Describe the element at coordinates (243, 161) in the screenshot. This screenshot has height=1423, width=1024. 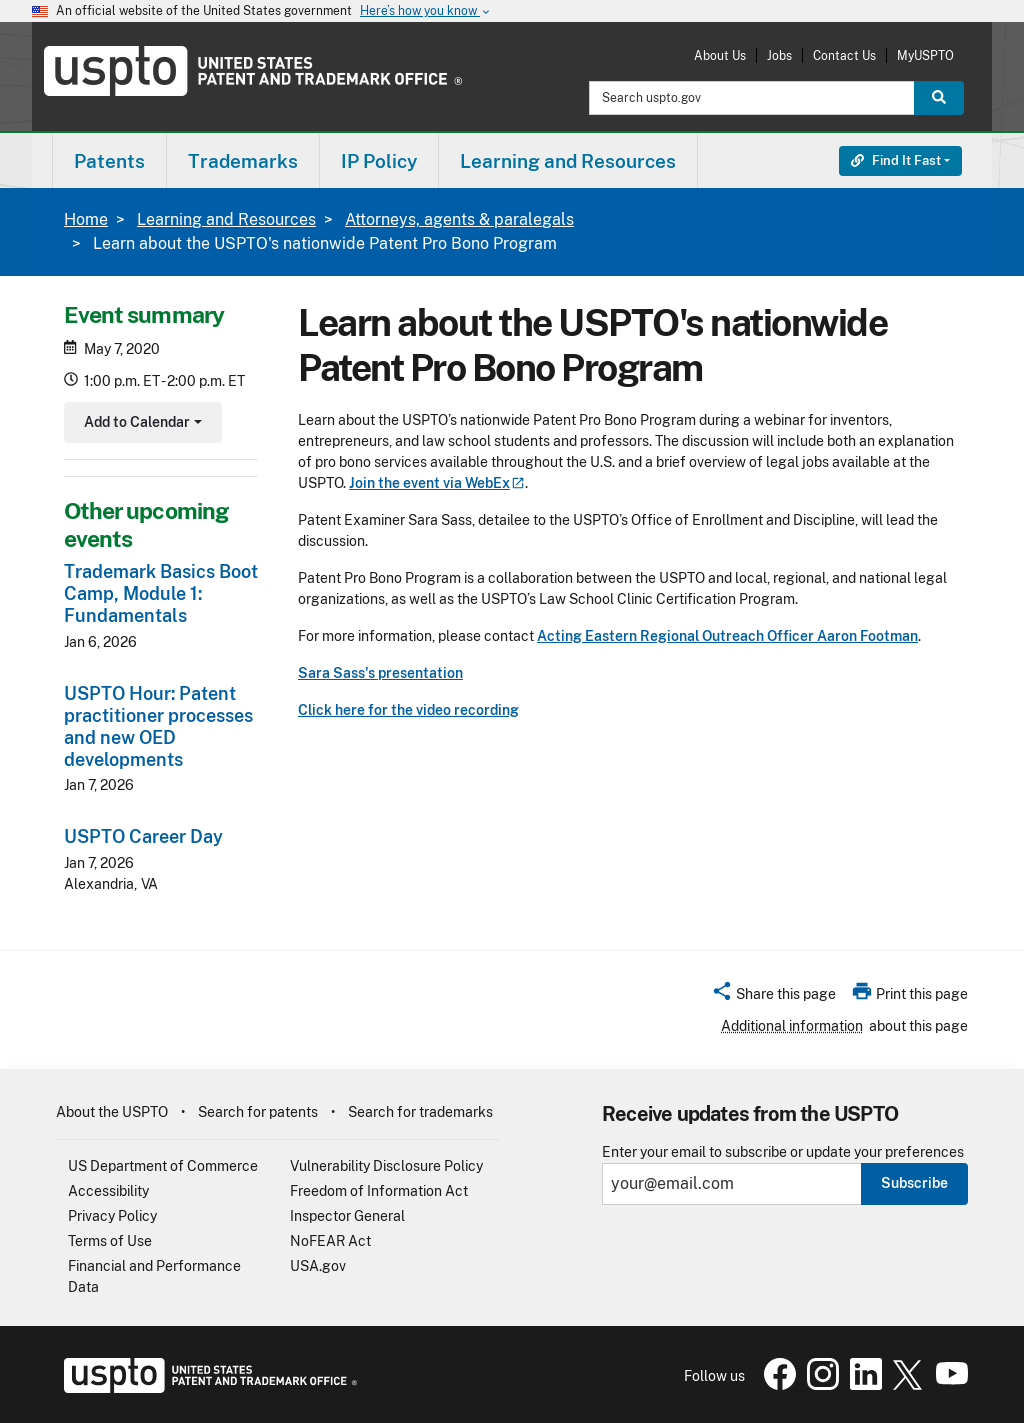
I see `Trademarks [button]` at that location.